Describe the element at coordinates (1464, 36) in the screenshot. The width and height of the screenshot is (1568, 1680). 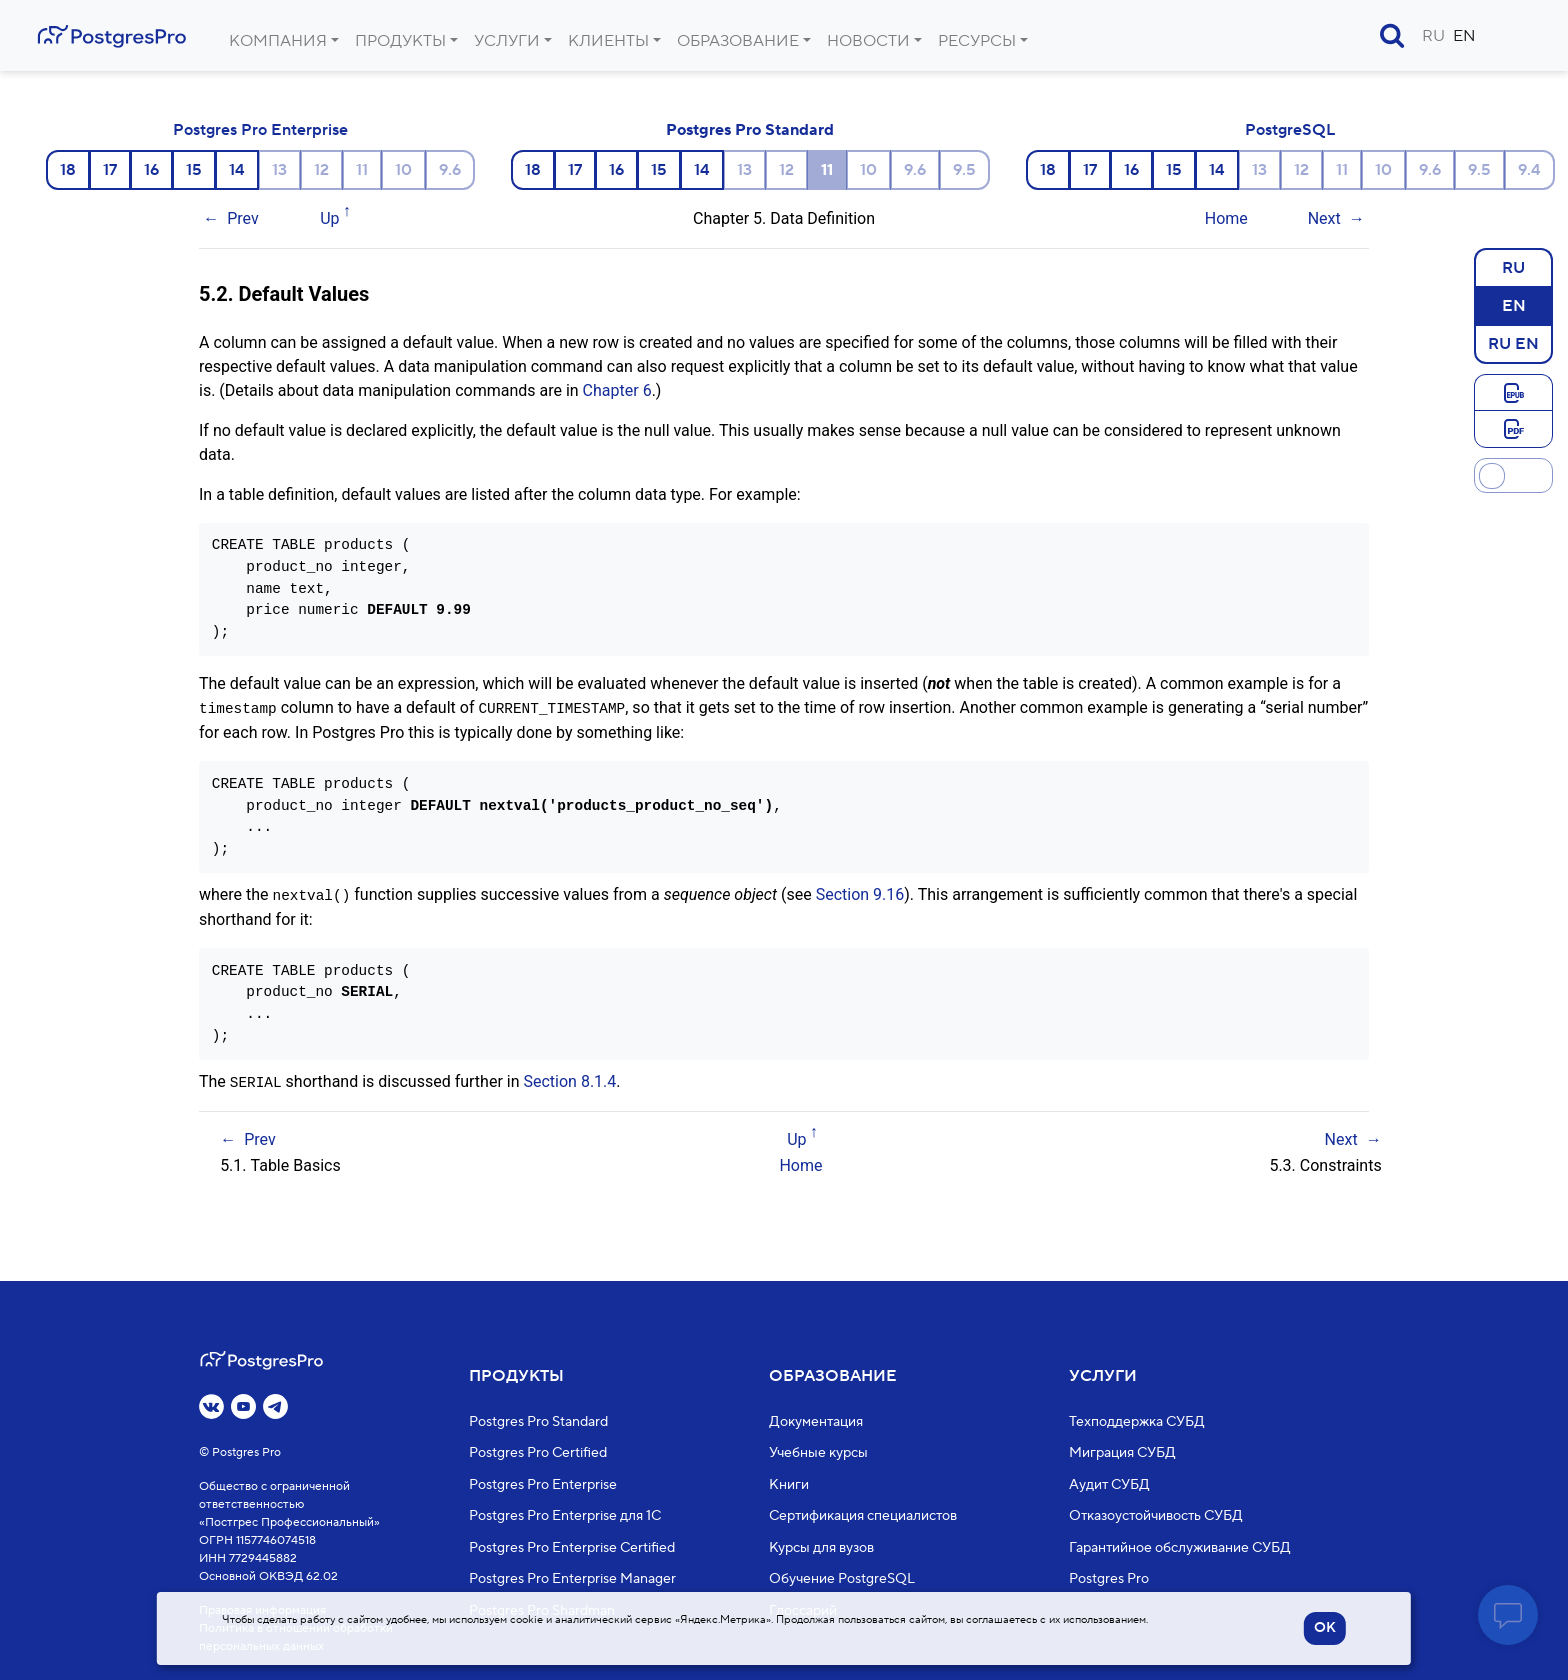
I see `EN` at that location.